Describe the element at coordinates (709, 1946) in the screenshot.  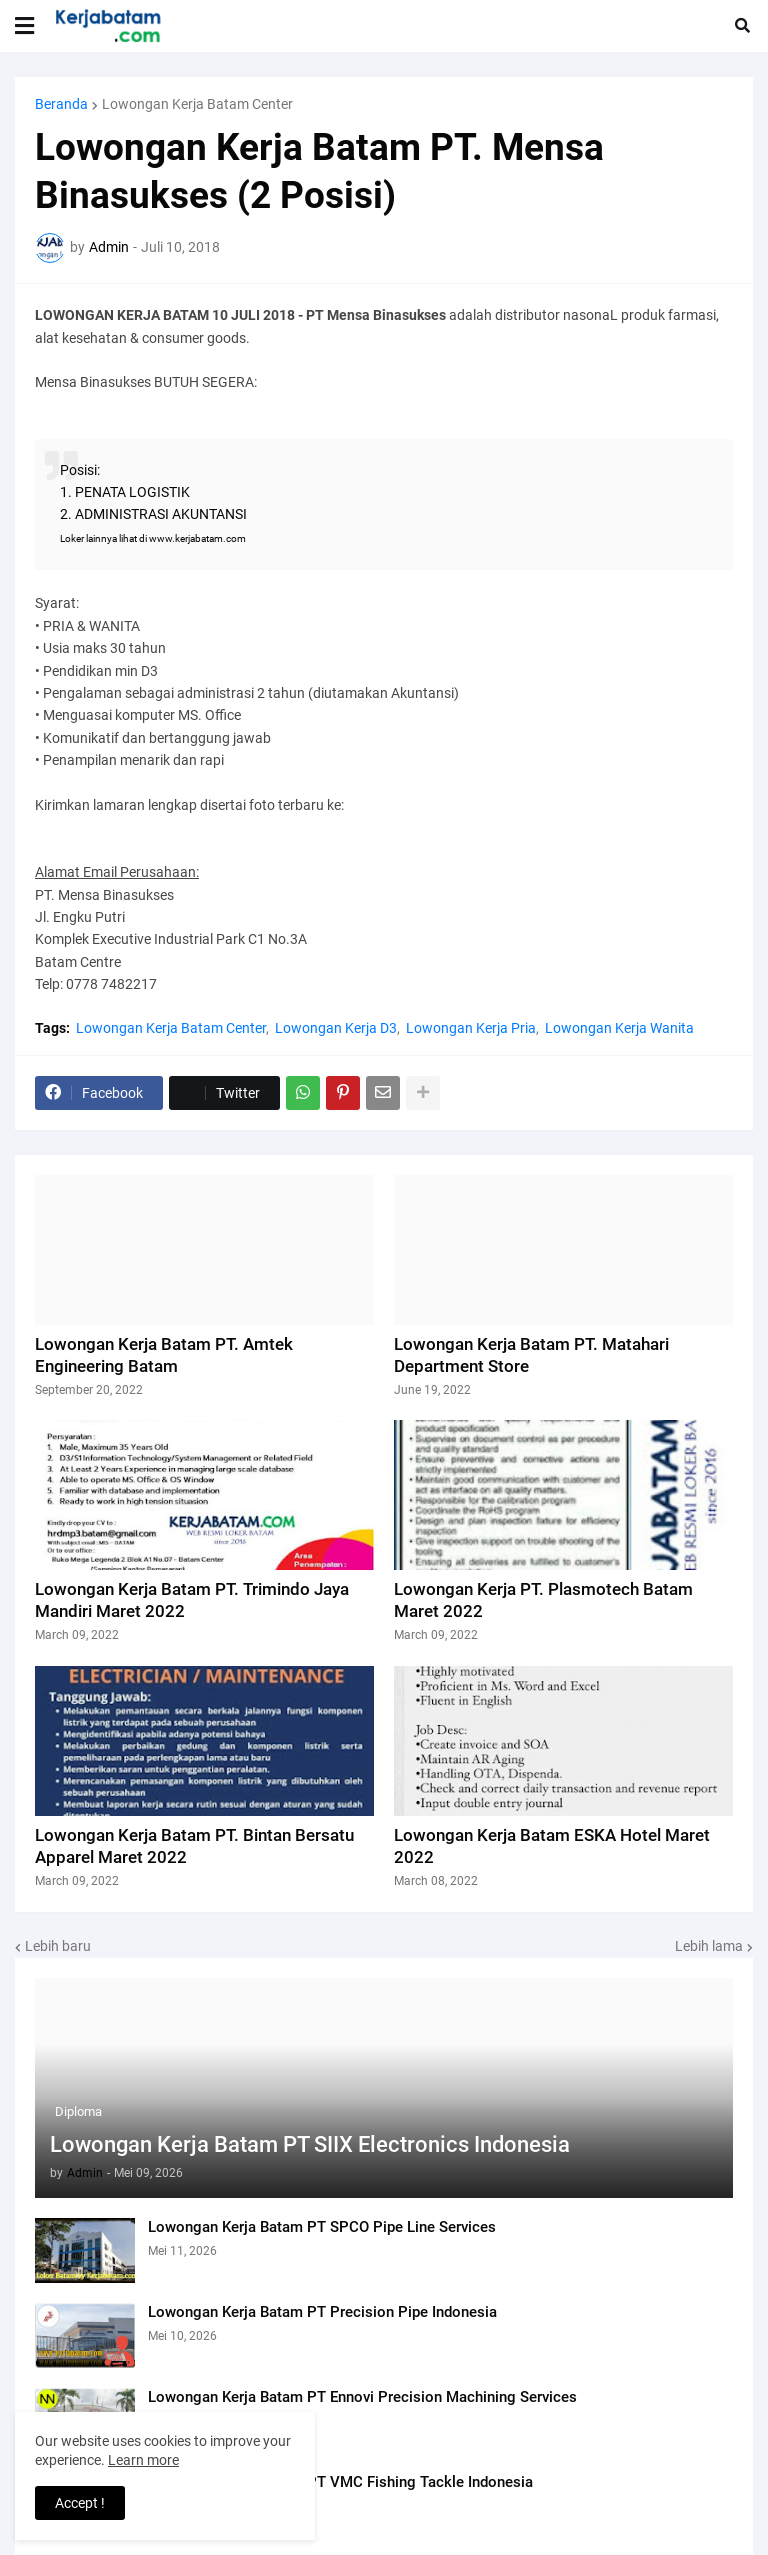
I see `Lebih lama` at that location.